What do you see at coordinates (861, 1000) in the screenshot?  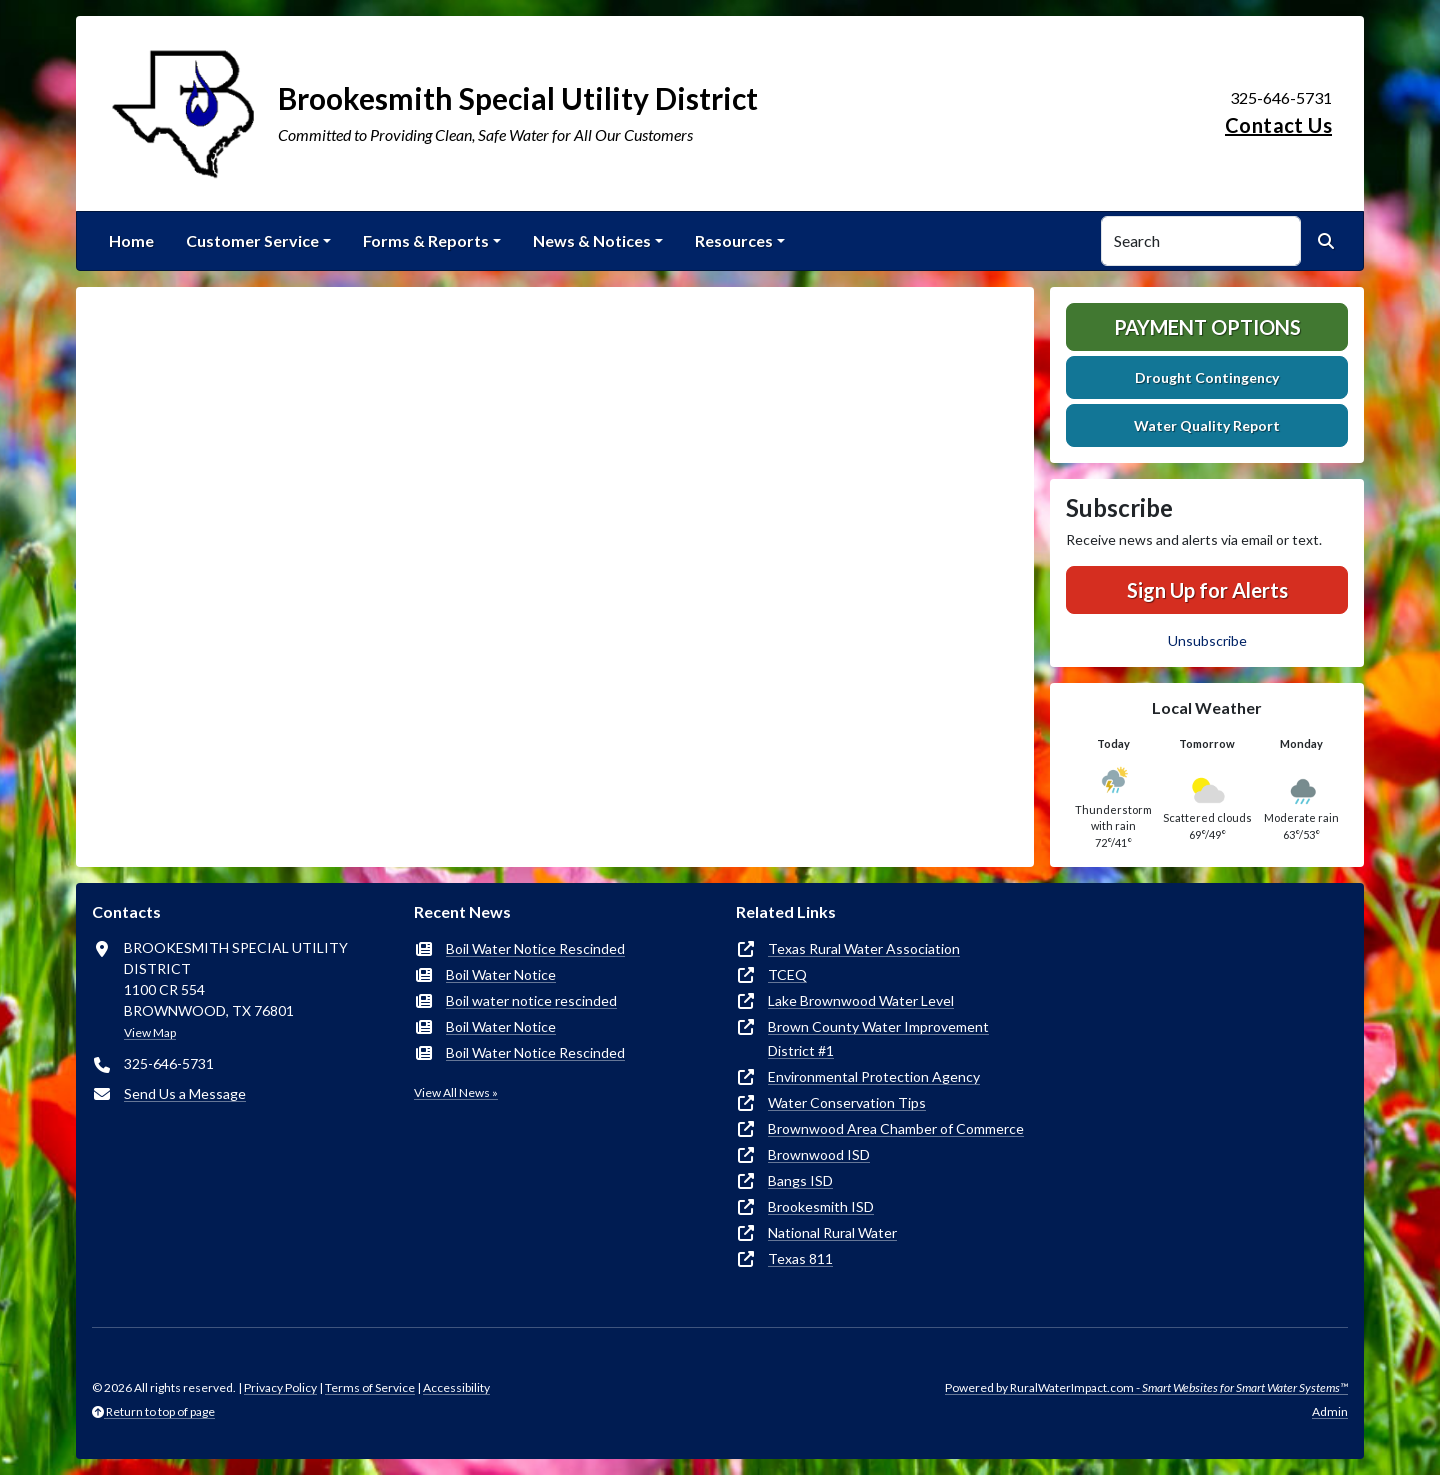 I see `Lake Brownwood Water Level` at bounding box center [861, 1000].